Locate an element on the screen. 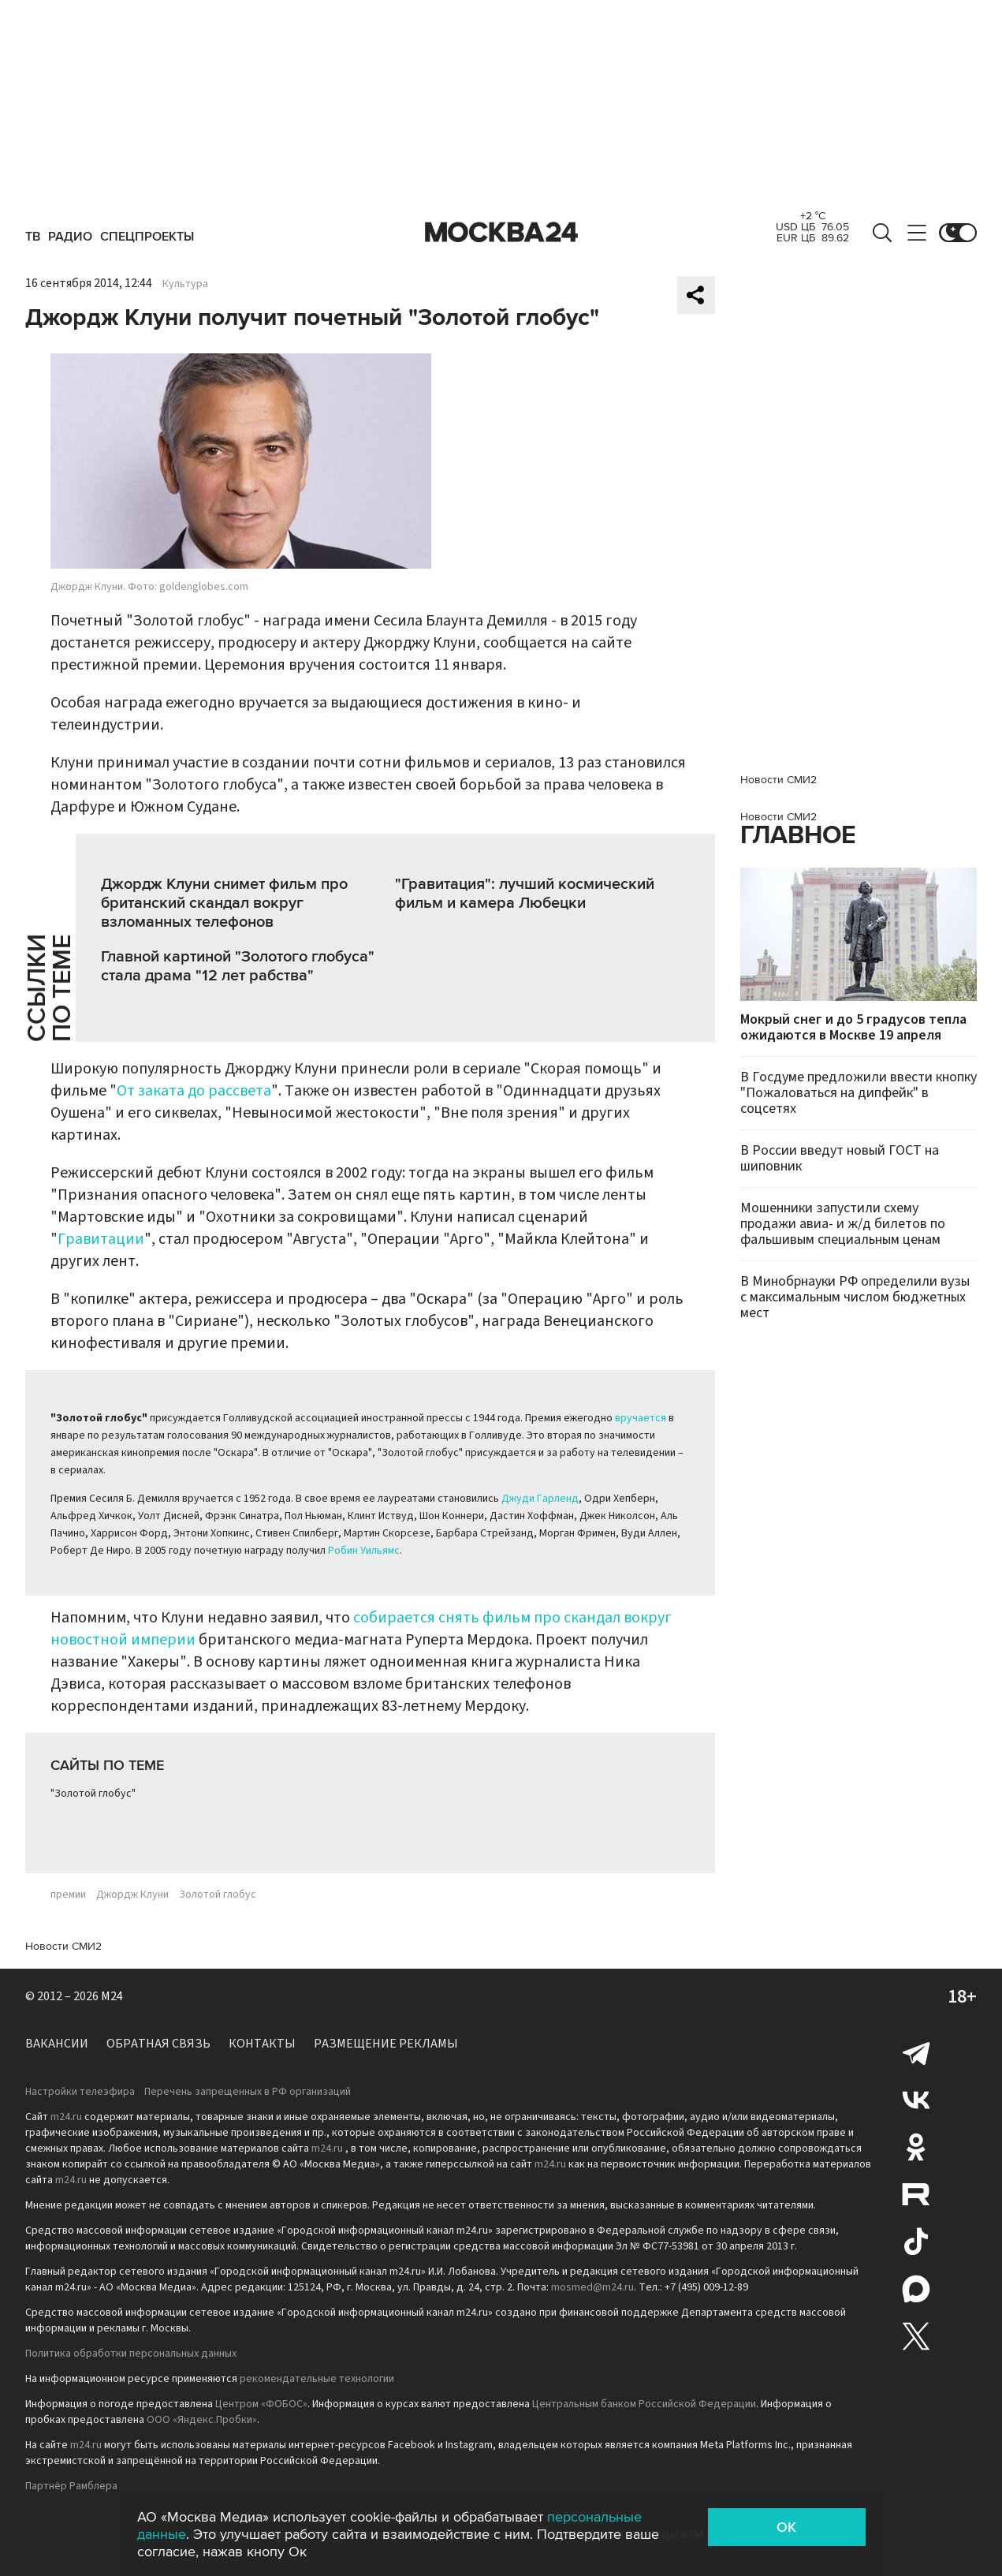 The height and width of the screenshot is (2576, 1002). ООО «Яндекс.Пробки» is located at coordinates (202, 2420).